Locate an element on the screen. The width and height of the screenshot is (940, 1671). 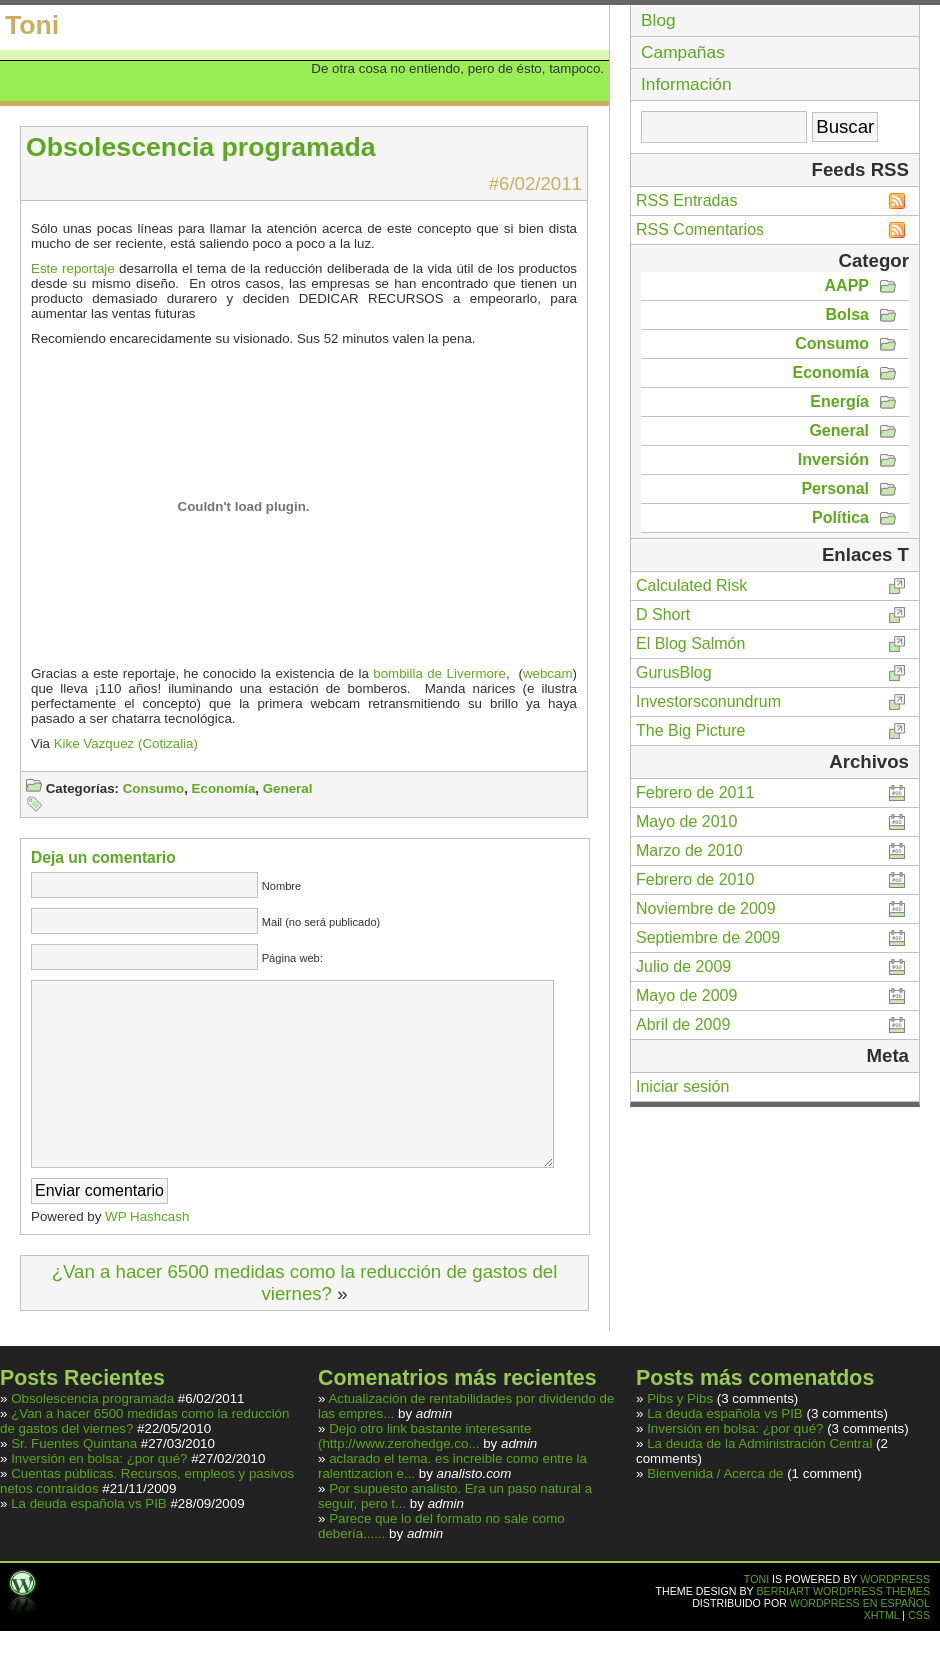
Toni is located at coordinates (32, 25).